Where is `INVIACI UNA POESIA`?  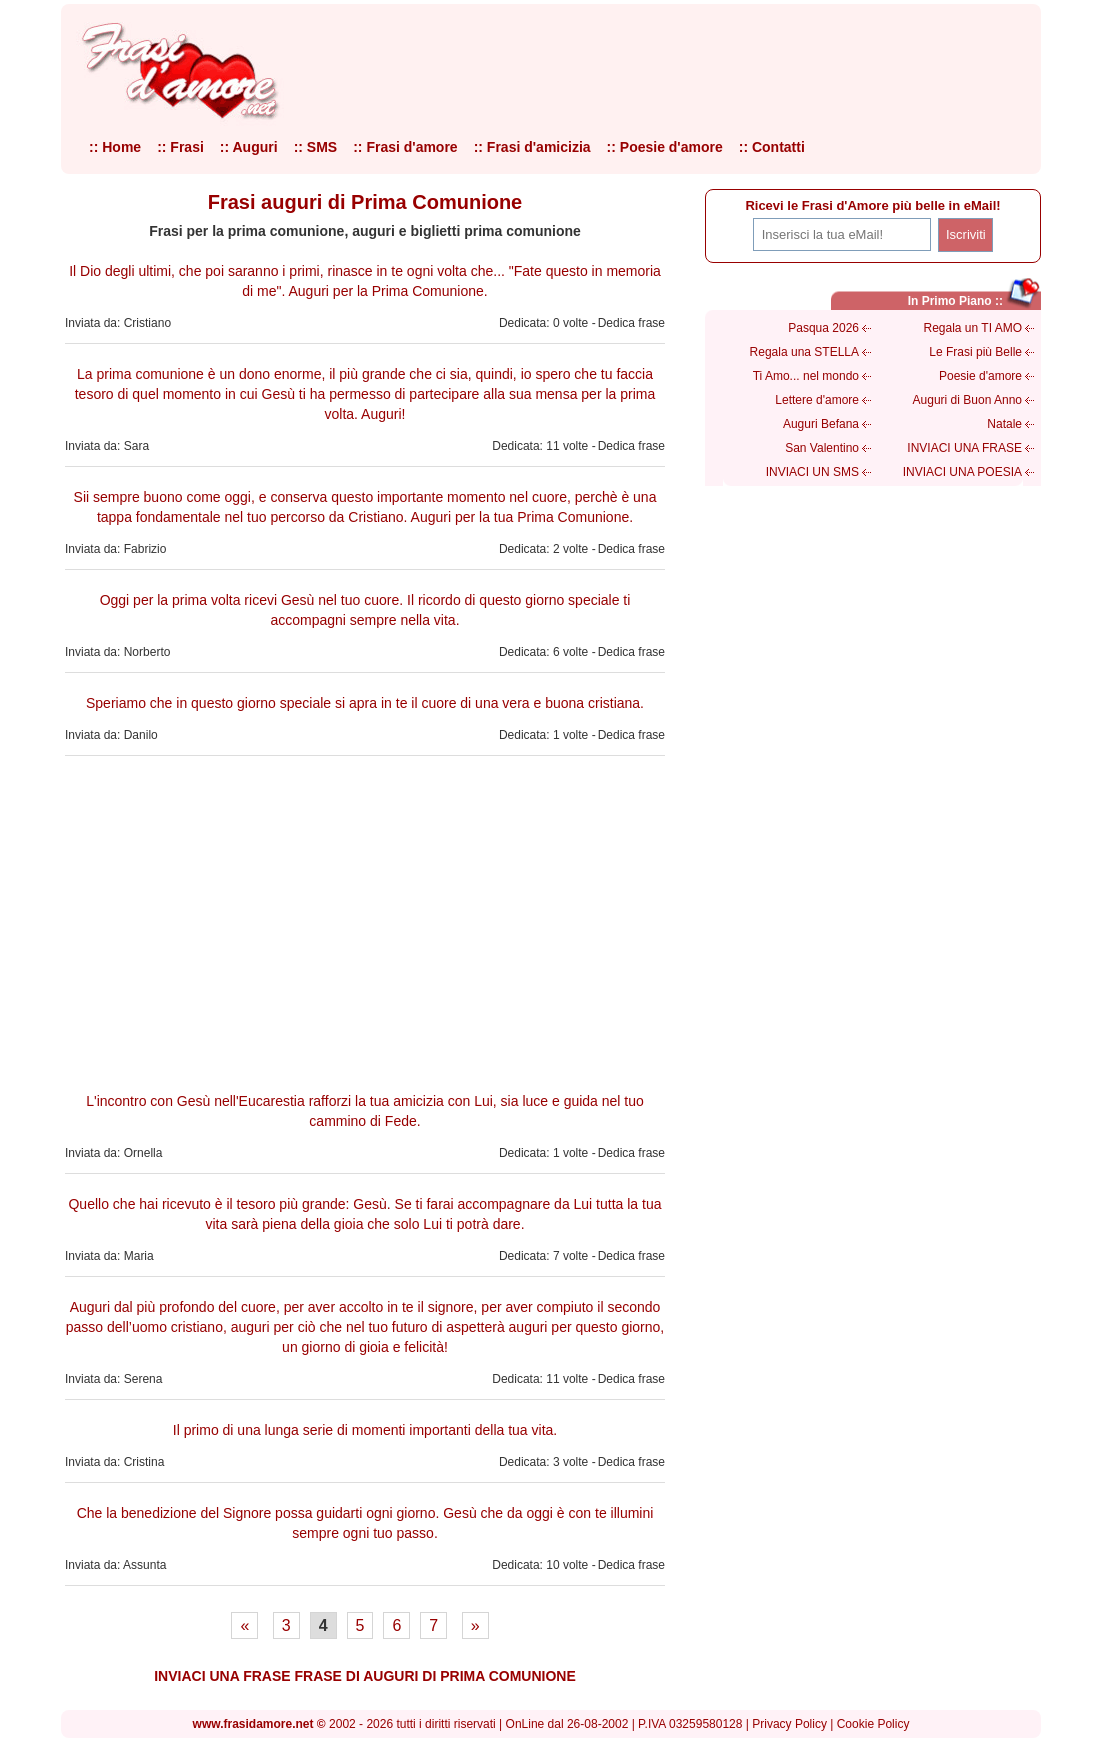 INVIACI UNA POESIA is located at coordinates (962, 472).